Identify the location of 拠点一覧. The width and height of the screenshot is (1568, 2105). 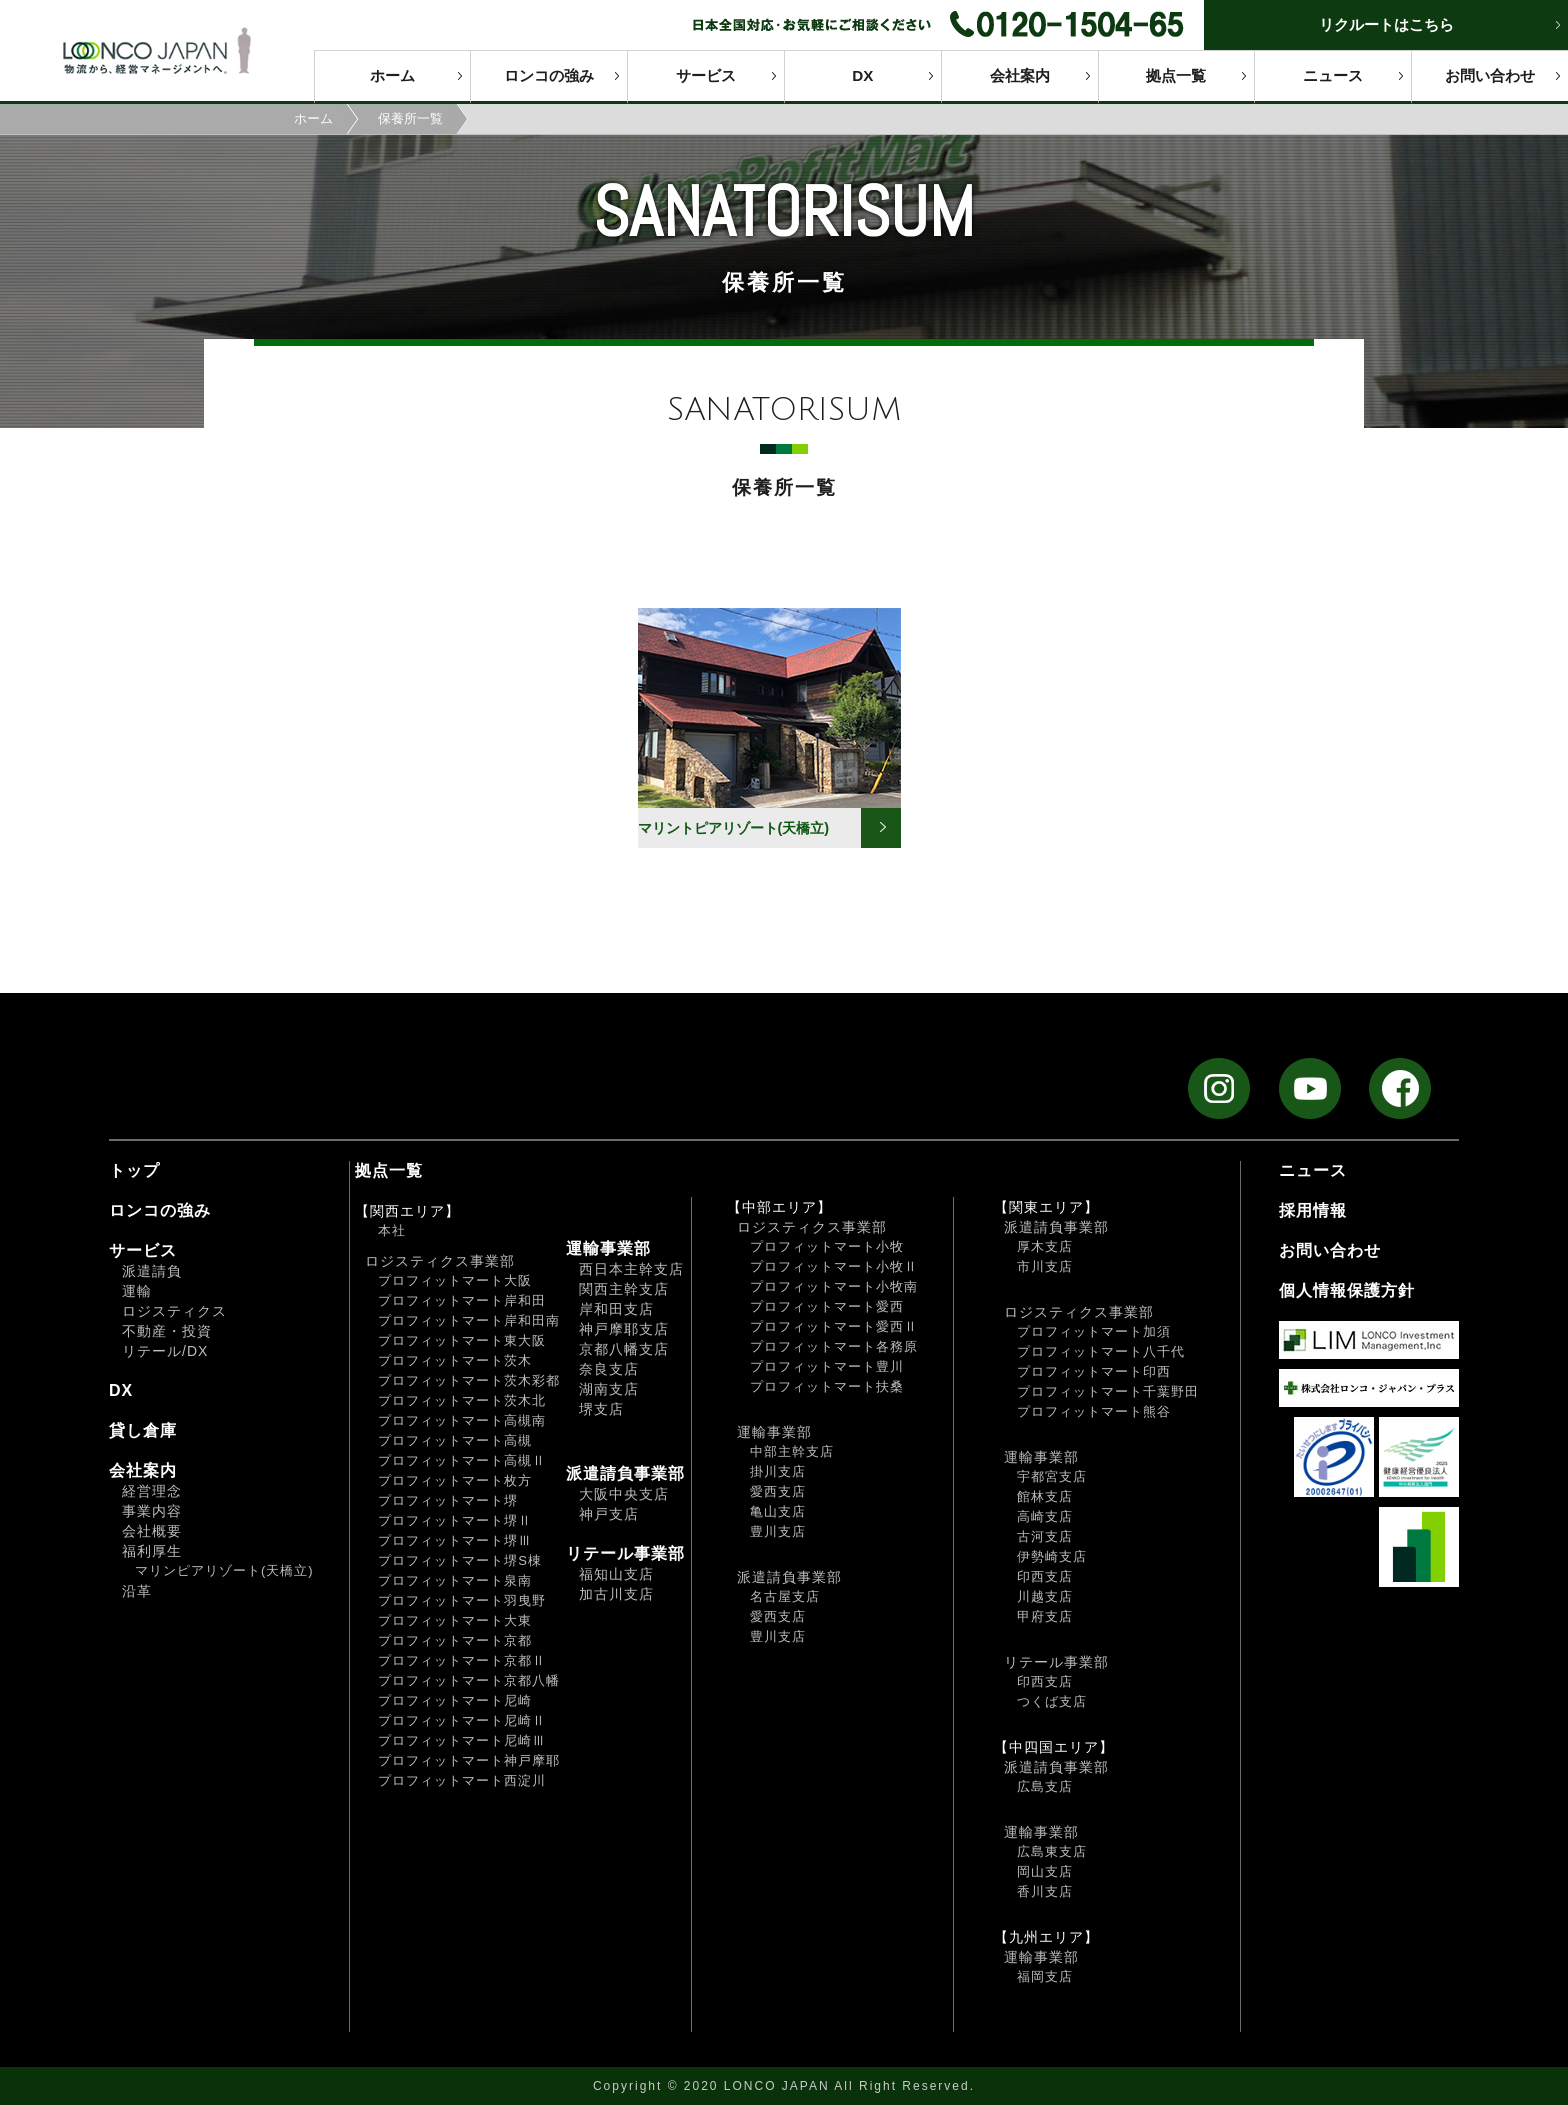
(1176, 75).